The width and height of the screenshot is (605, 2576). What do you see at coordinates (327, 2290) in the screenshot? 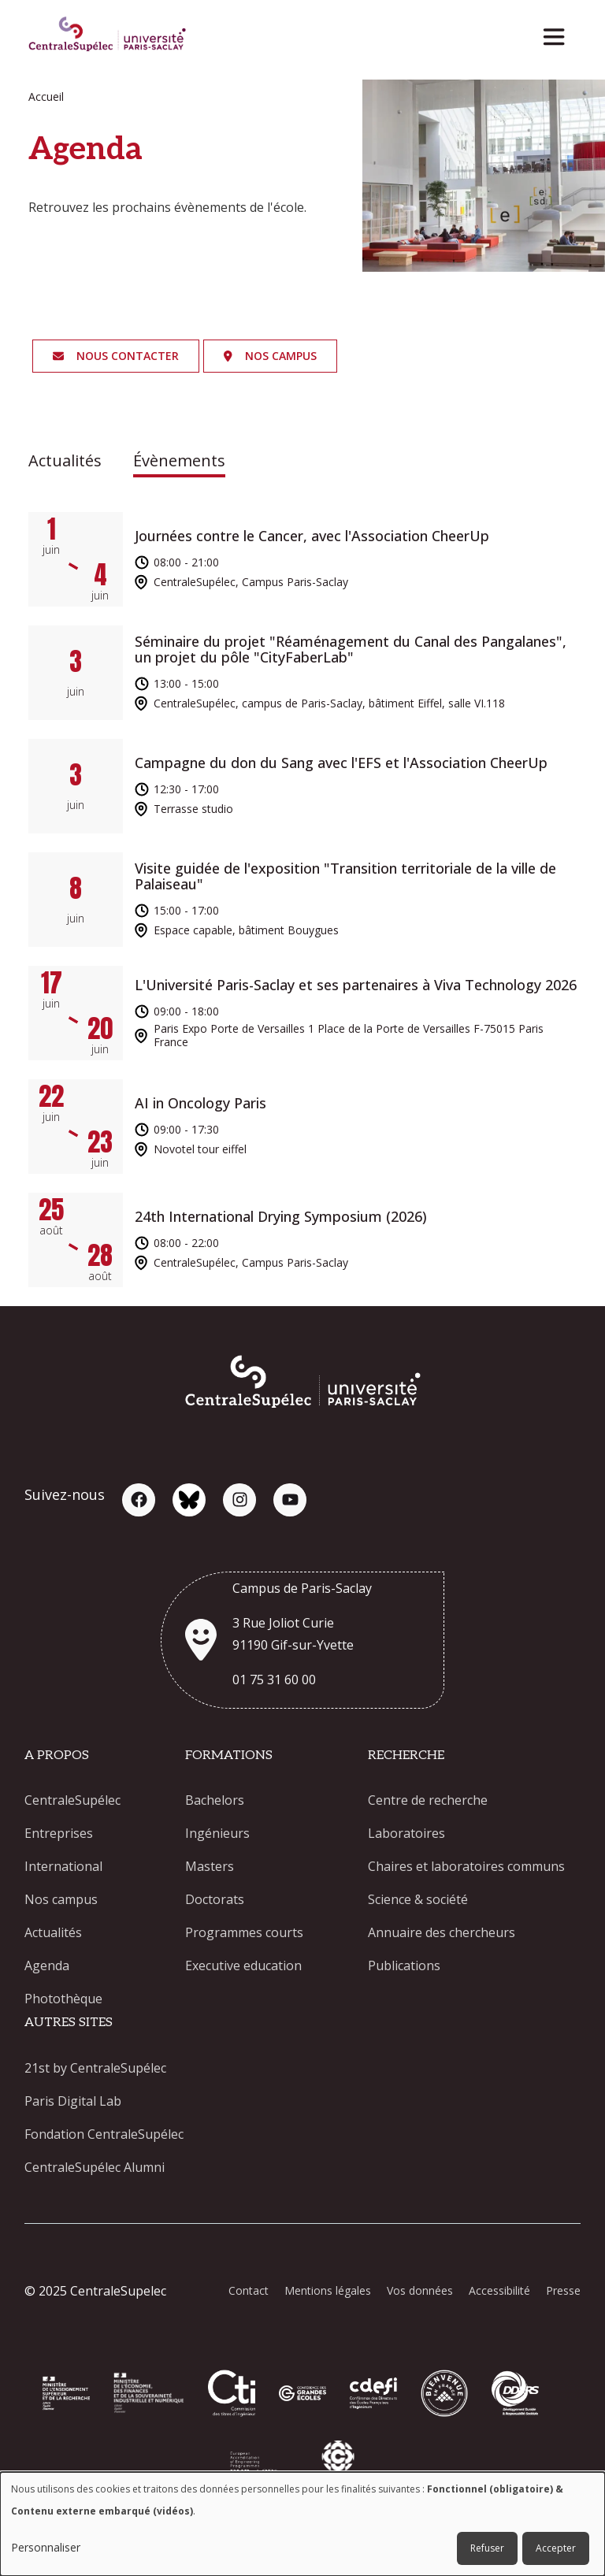
I see `Mentions légales` at bounding box center [327, 2290].